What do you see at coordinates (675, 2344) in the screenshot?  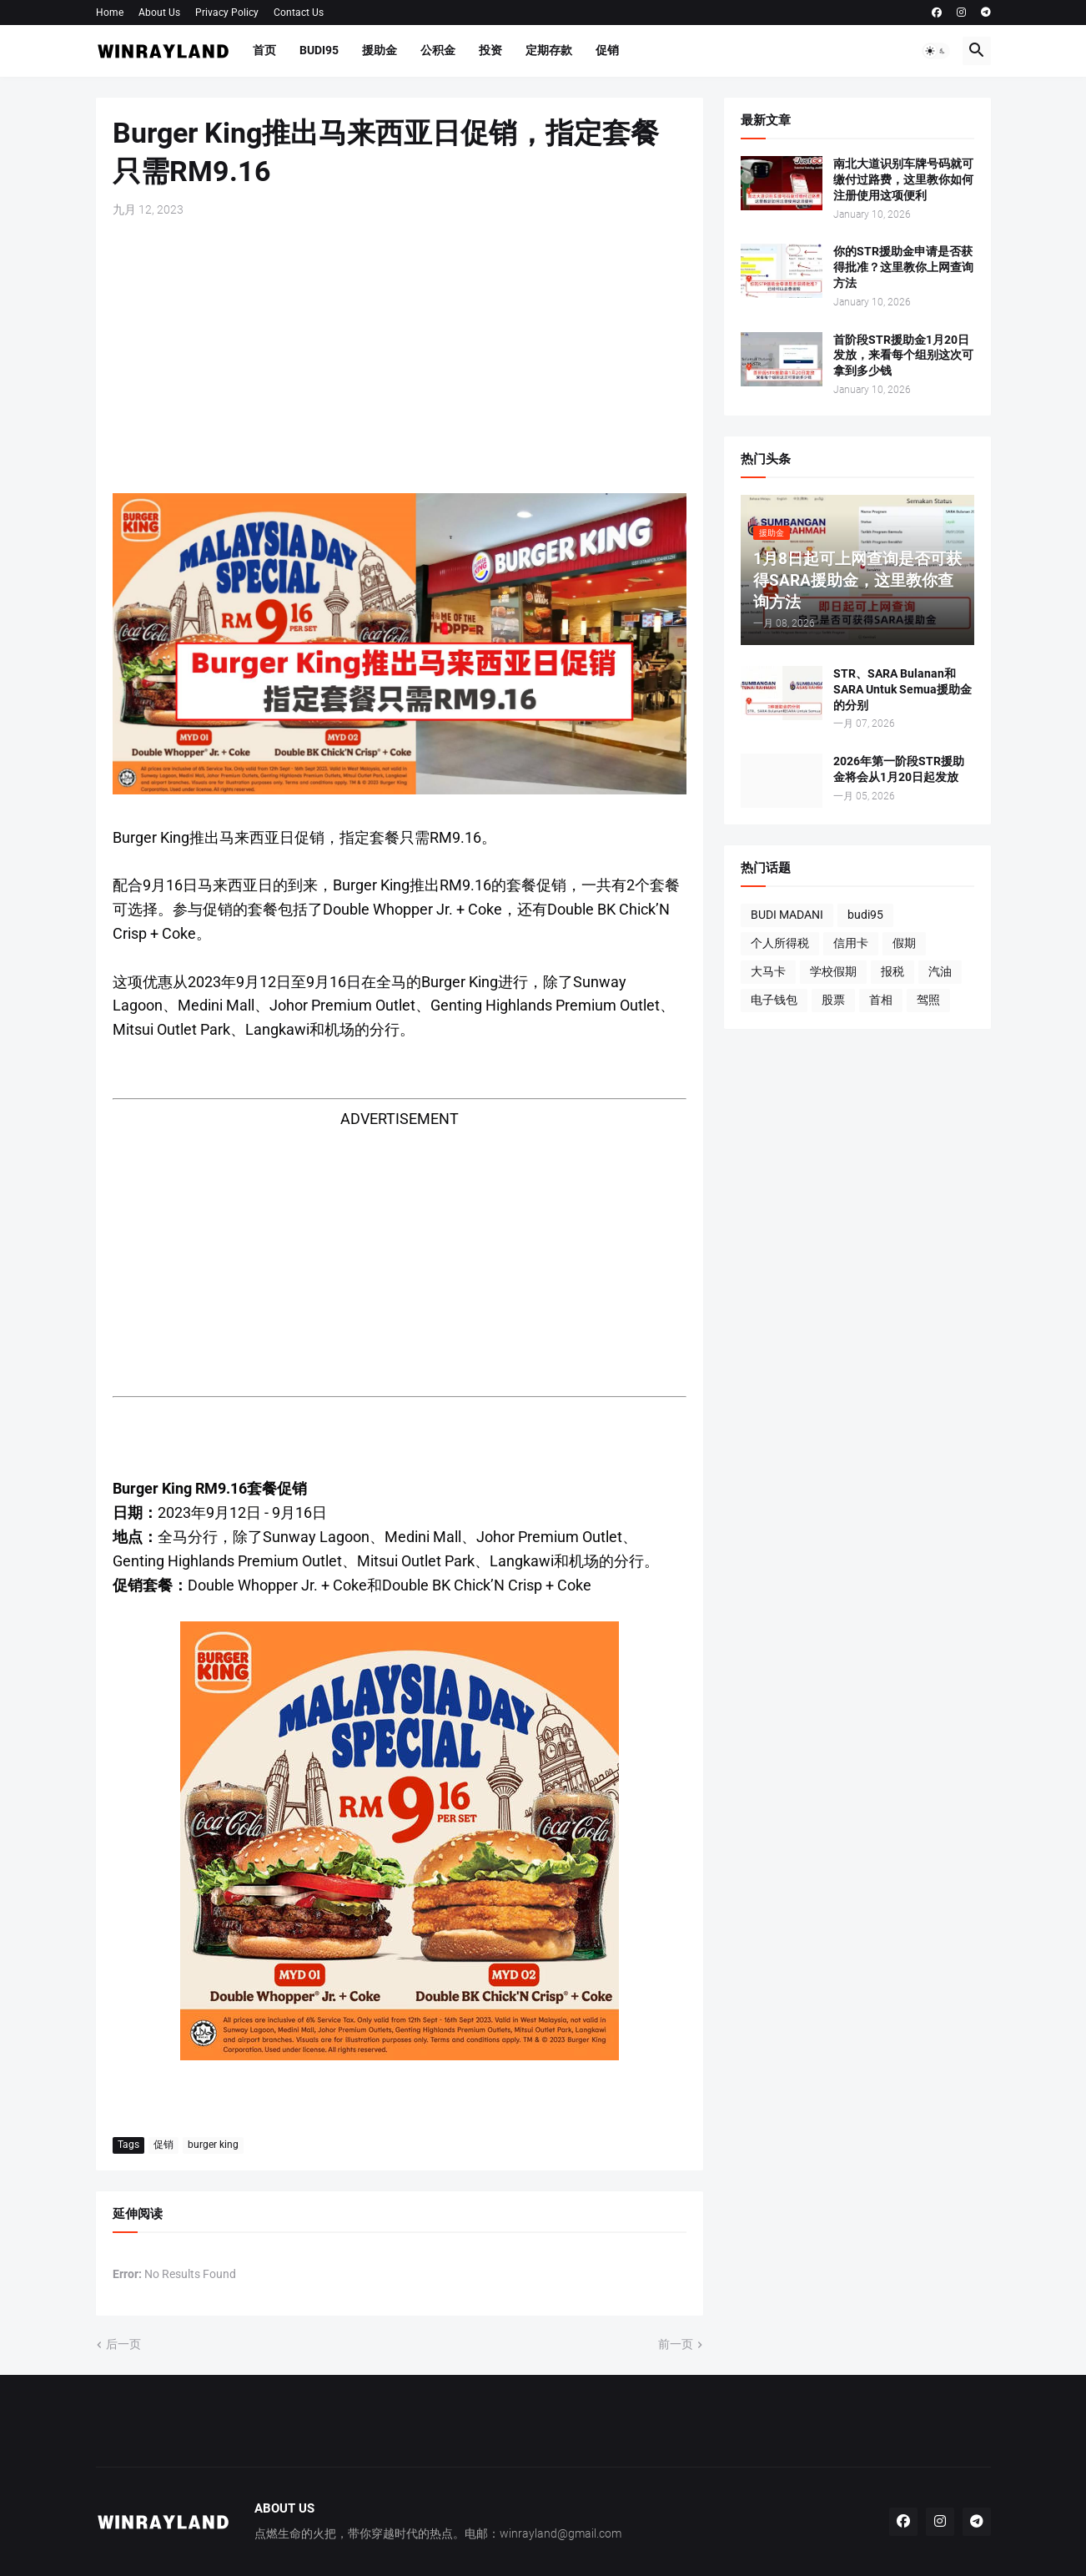 I see `前一页` at bounding box center [675, 2344].